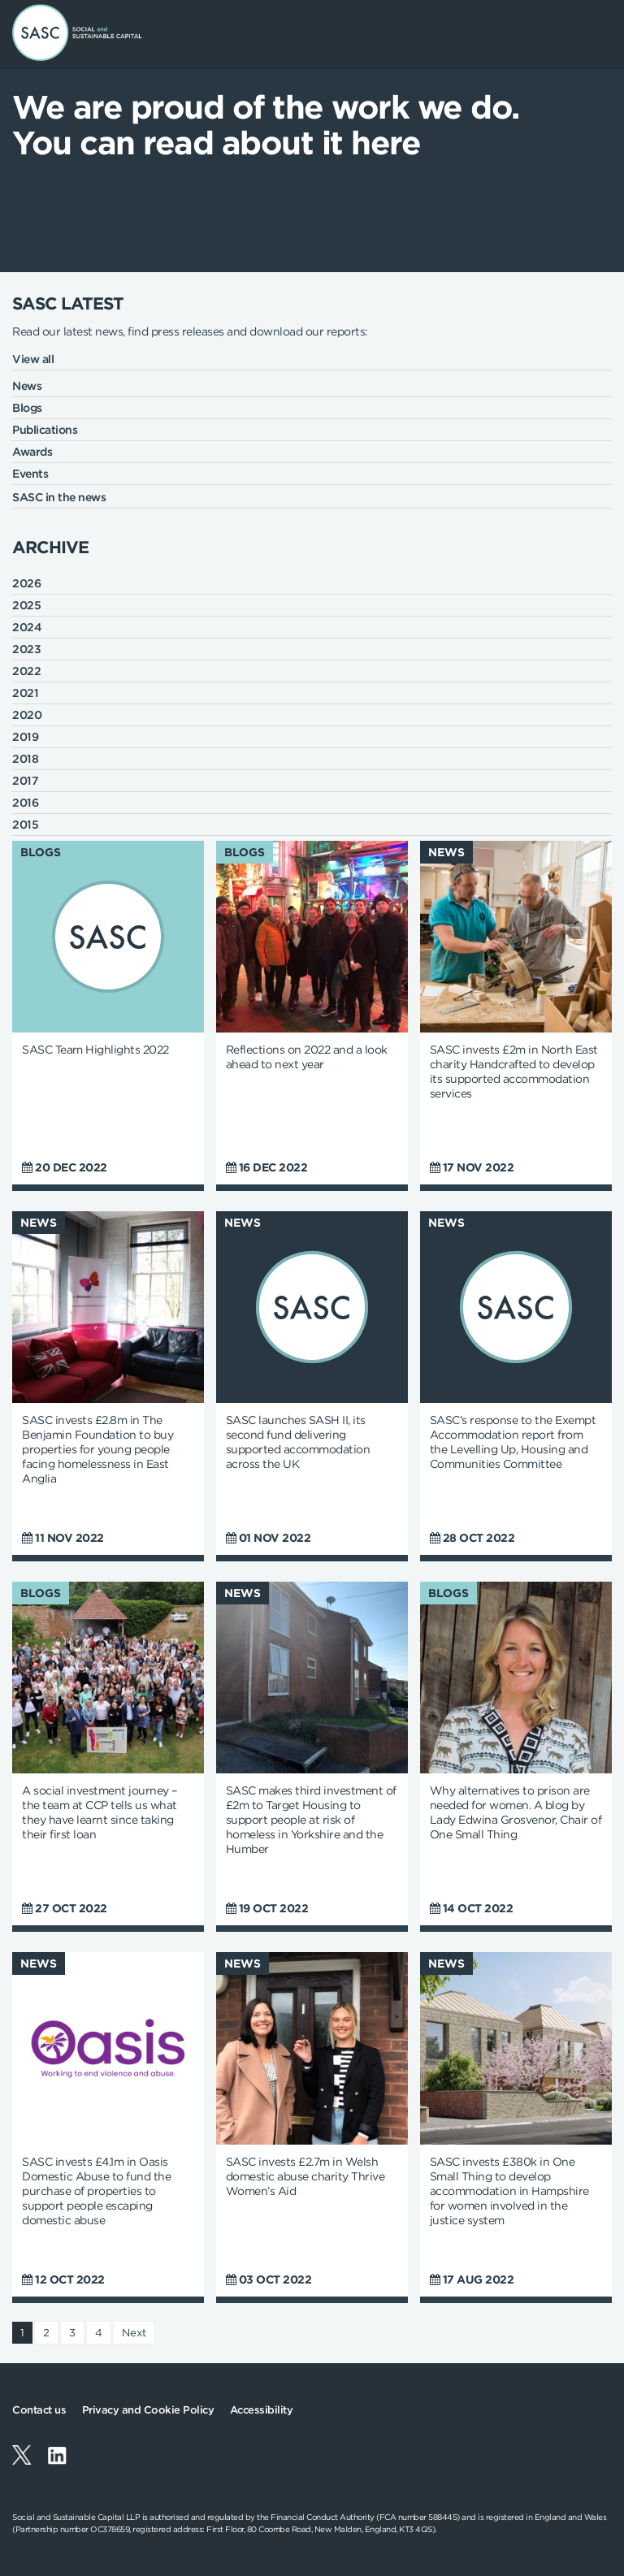  I want to click on Accessibility, so click(261, 2410).